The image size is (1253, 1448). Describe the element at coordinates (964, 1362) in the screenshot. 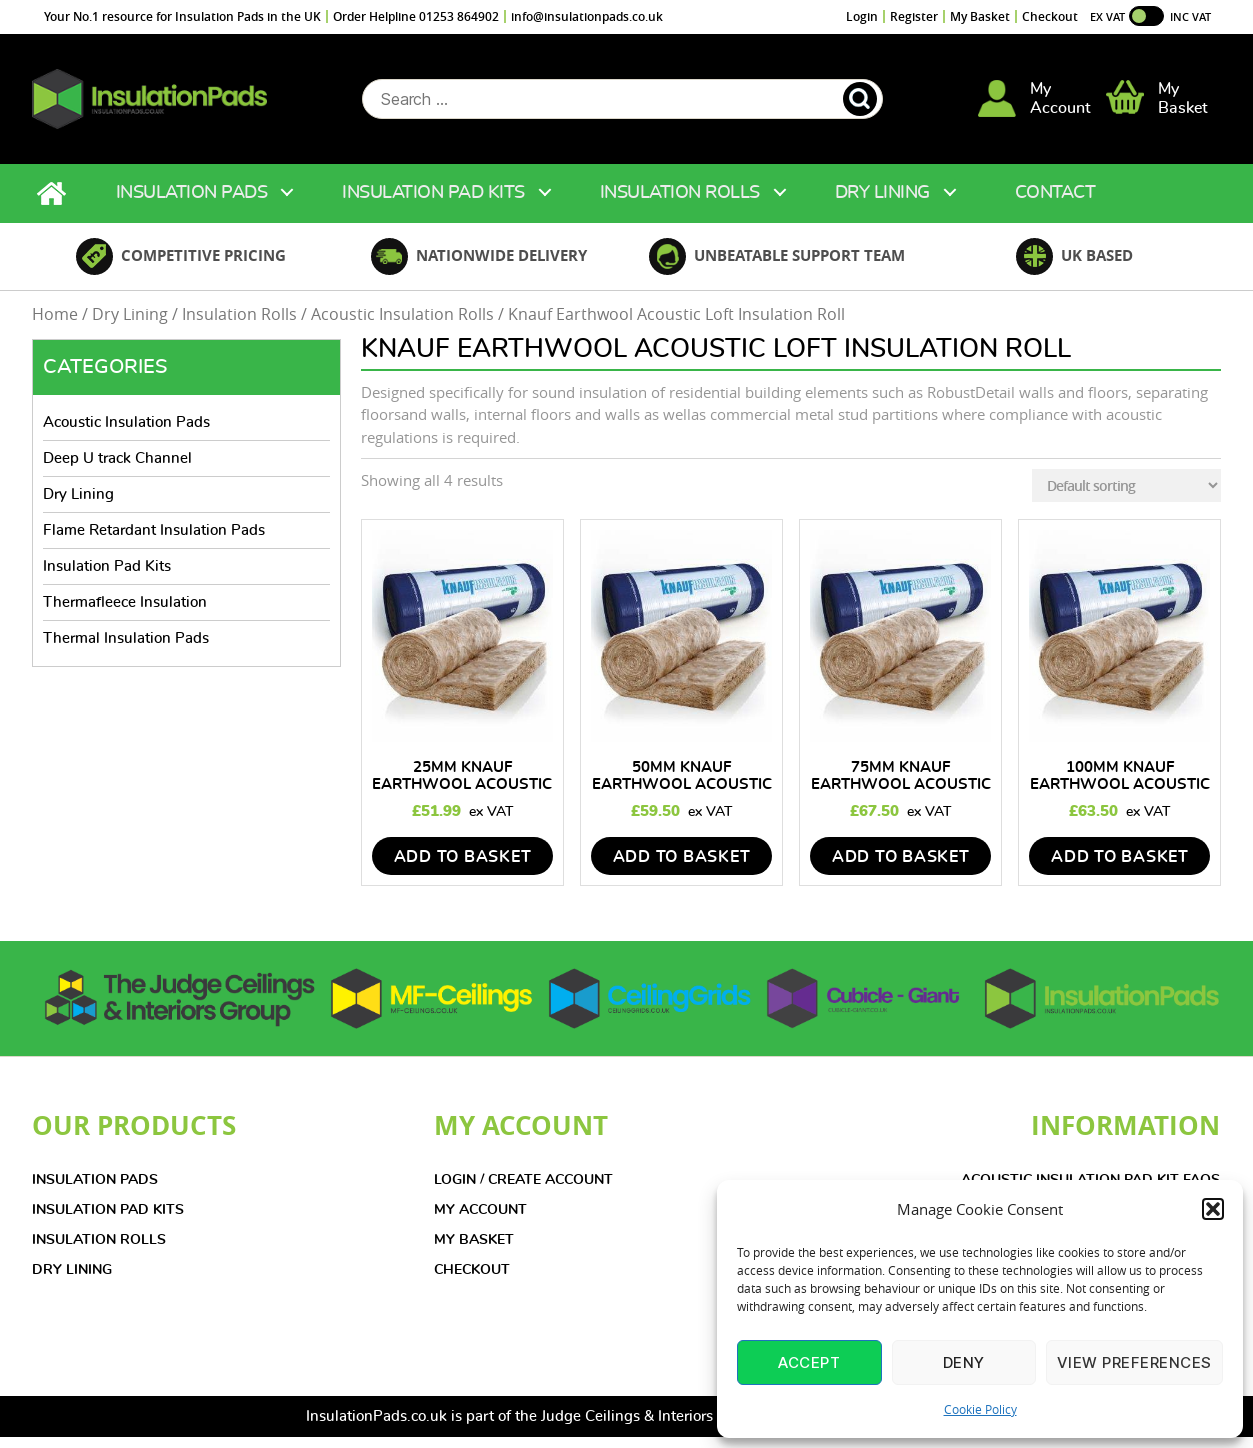

I see `Deny` at that location.